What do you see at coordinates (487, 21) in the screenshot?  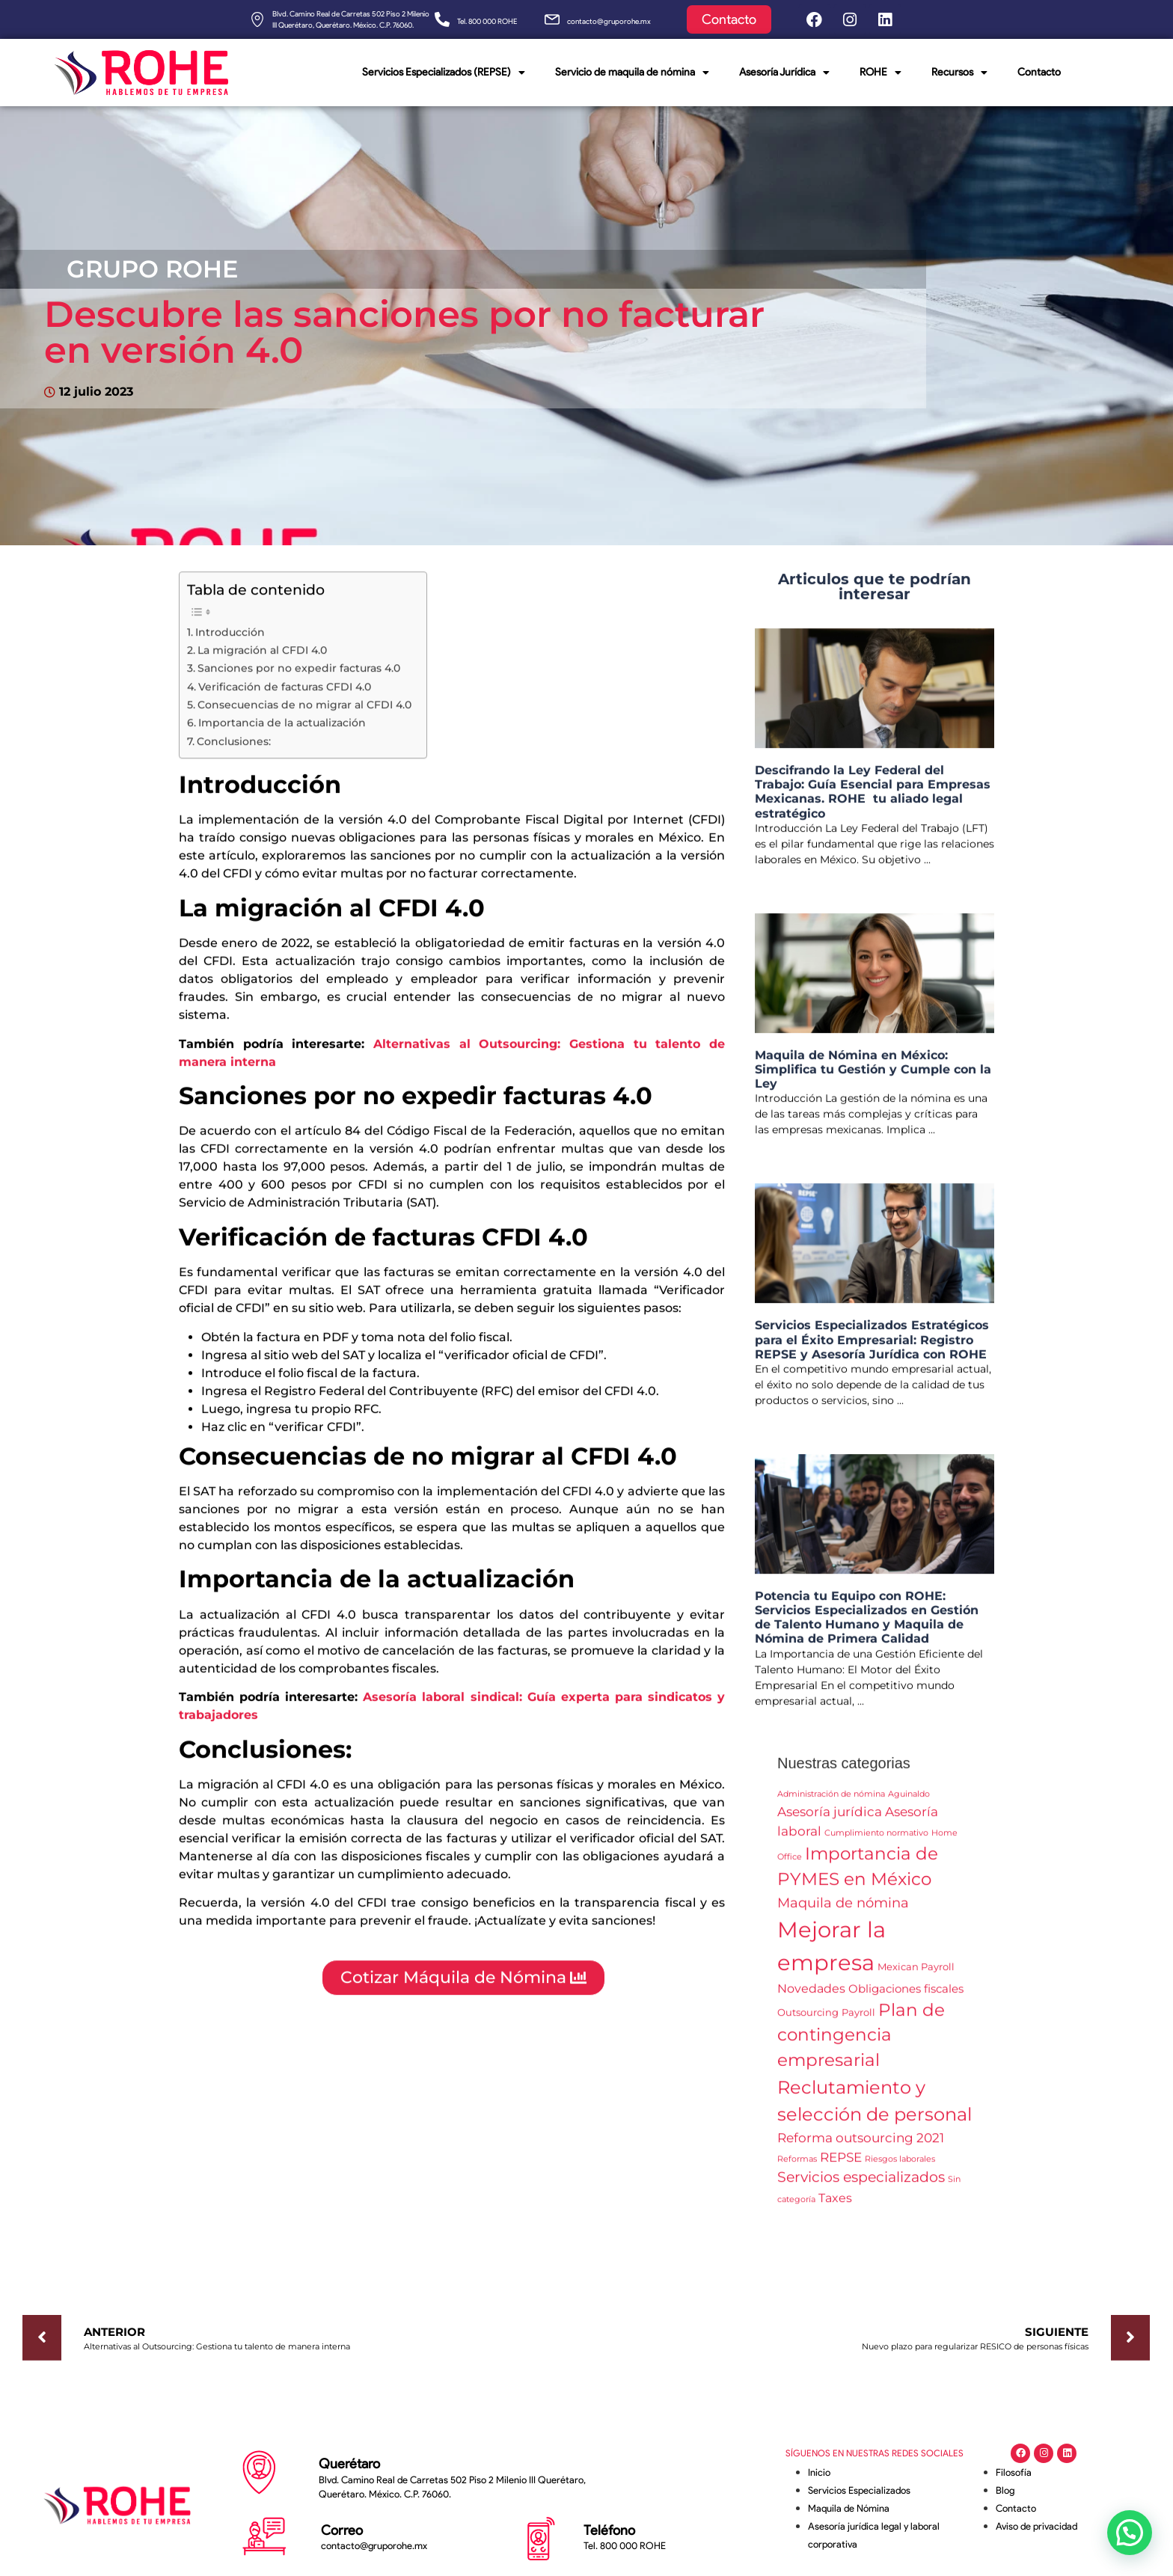 I see `Tel. 800 000 ROHE` at bounding box center [487, 21].